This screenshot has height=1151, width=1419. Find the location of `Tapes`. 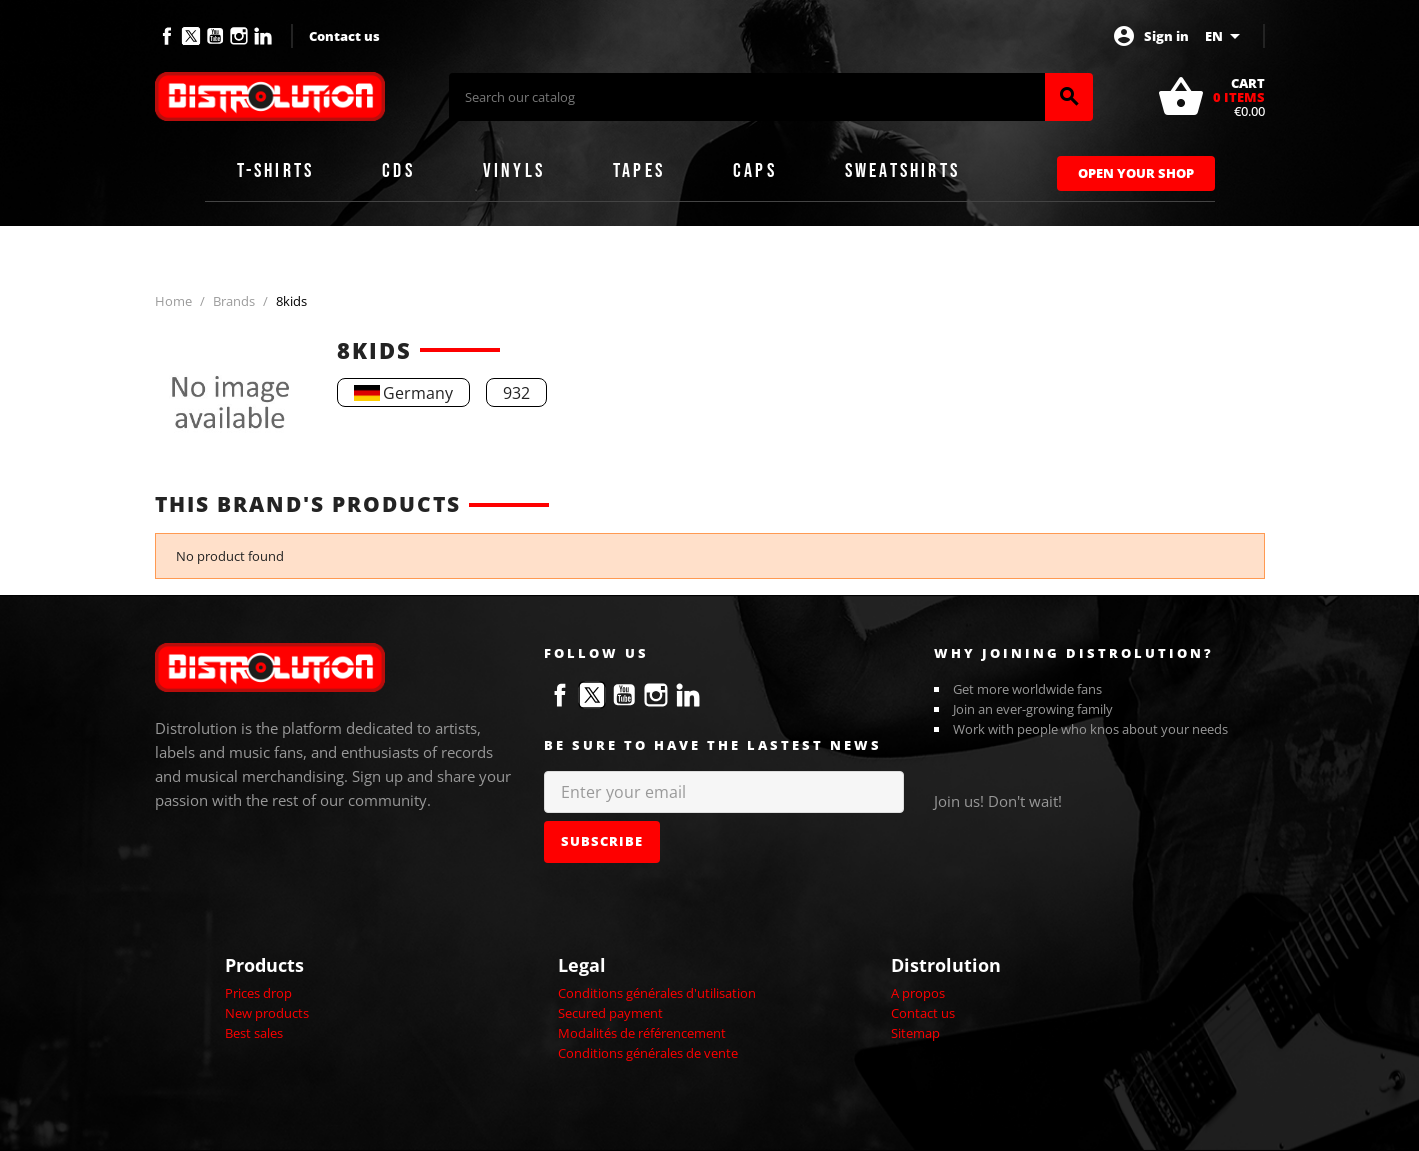

Tapes is located at coordinates (639, 171).